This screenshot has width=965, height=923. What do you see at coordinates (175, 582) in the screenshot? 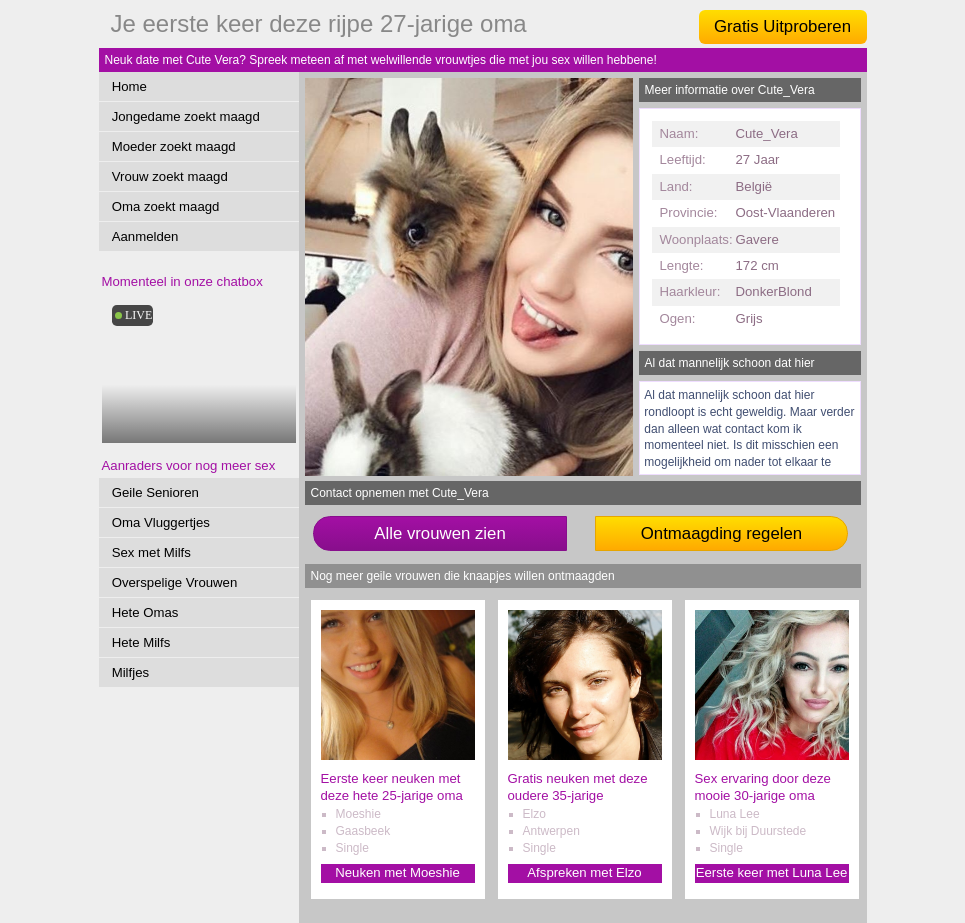
I see `Overspelige Vrouwen` at bounding box center [175, 582].